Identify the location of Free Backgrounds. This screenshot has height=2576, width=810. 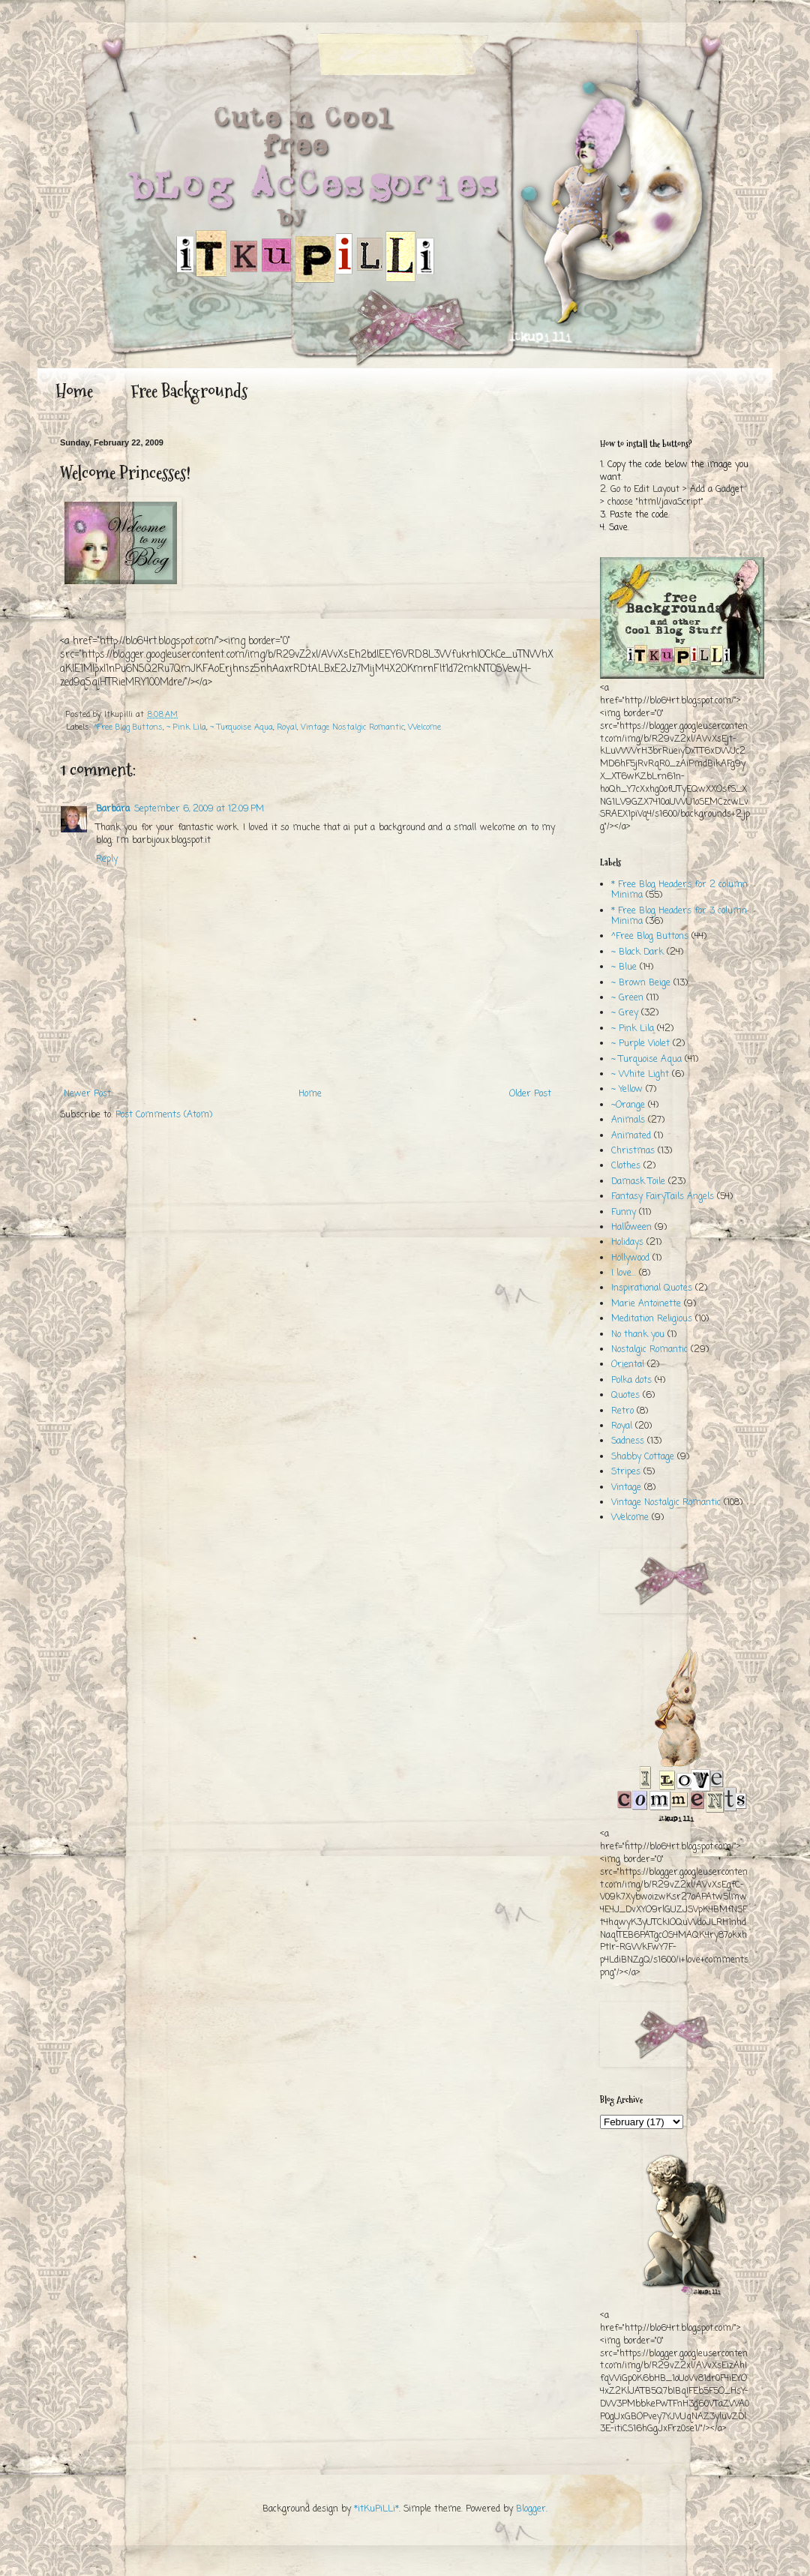
(189, 391).